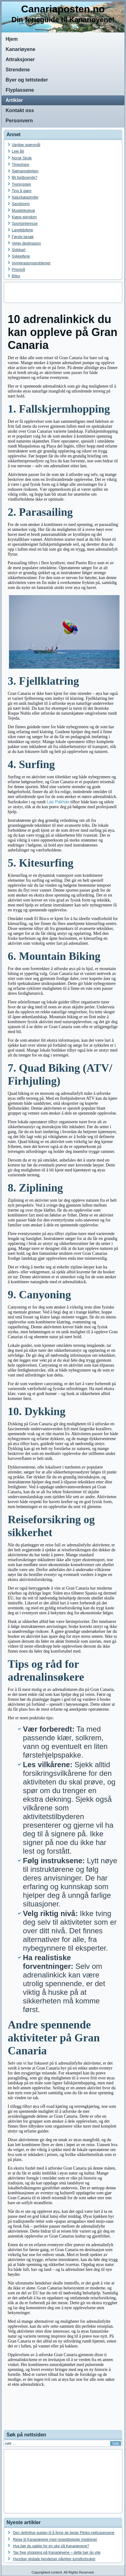 The image size is (126, 2576). What do you see at coordinates (20, 110) in the screenshot?
I see `Kontakt oss` at bounding box center [20, 110].